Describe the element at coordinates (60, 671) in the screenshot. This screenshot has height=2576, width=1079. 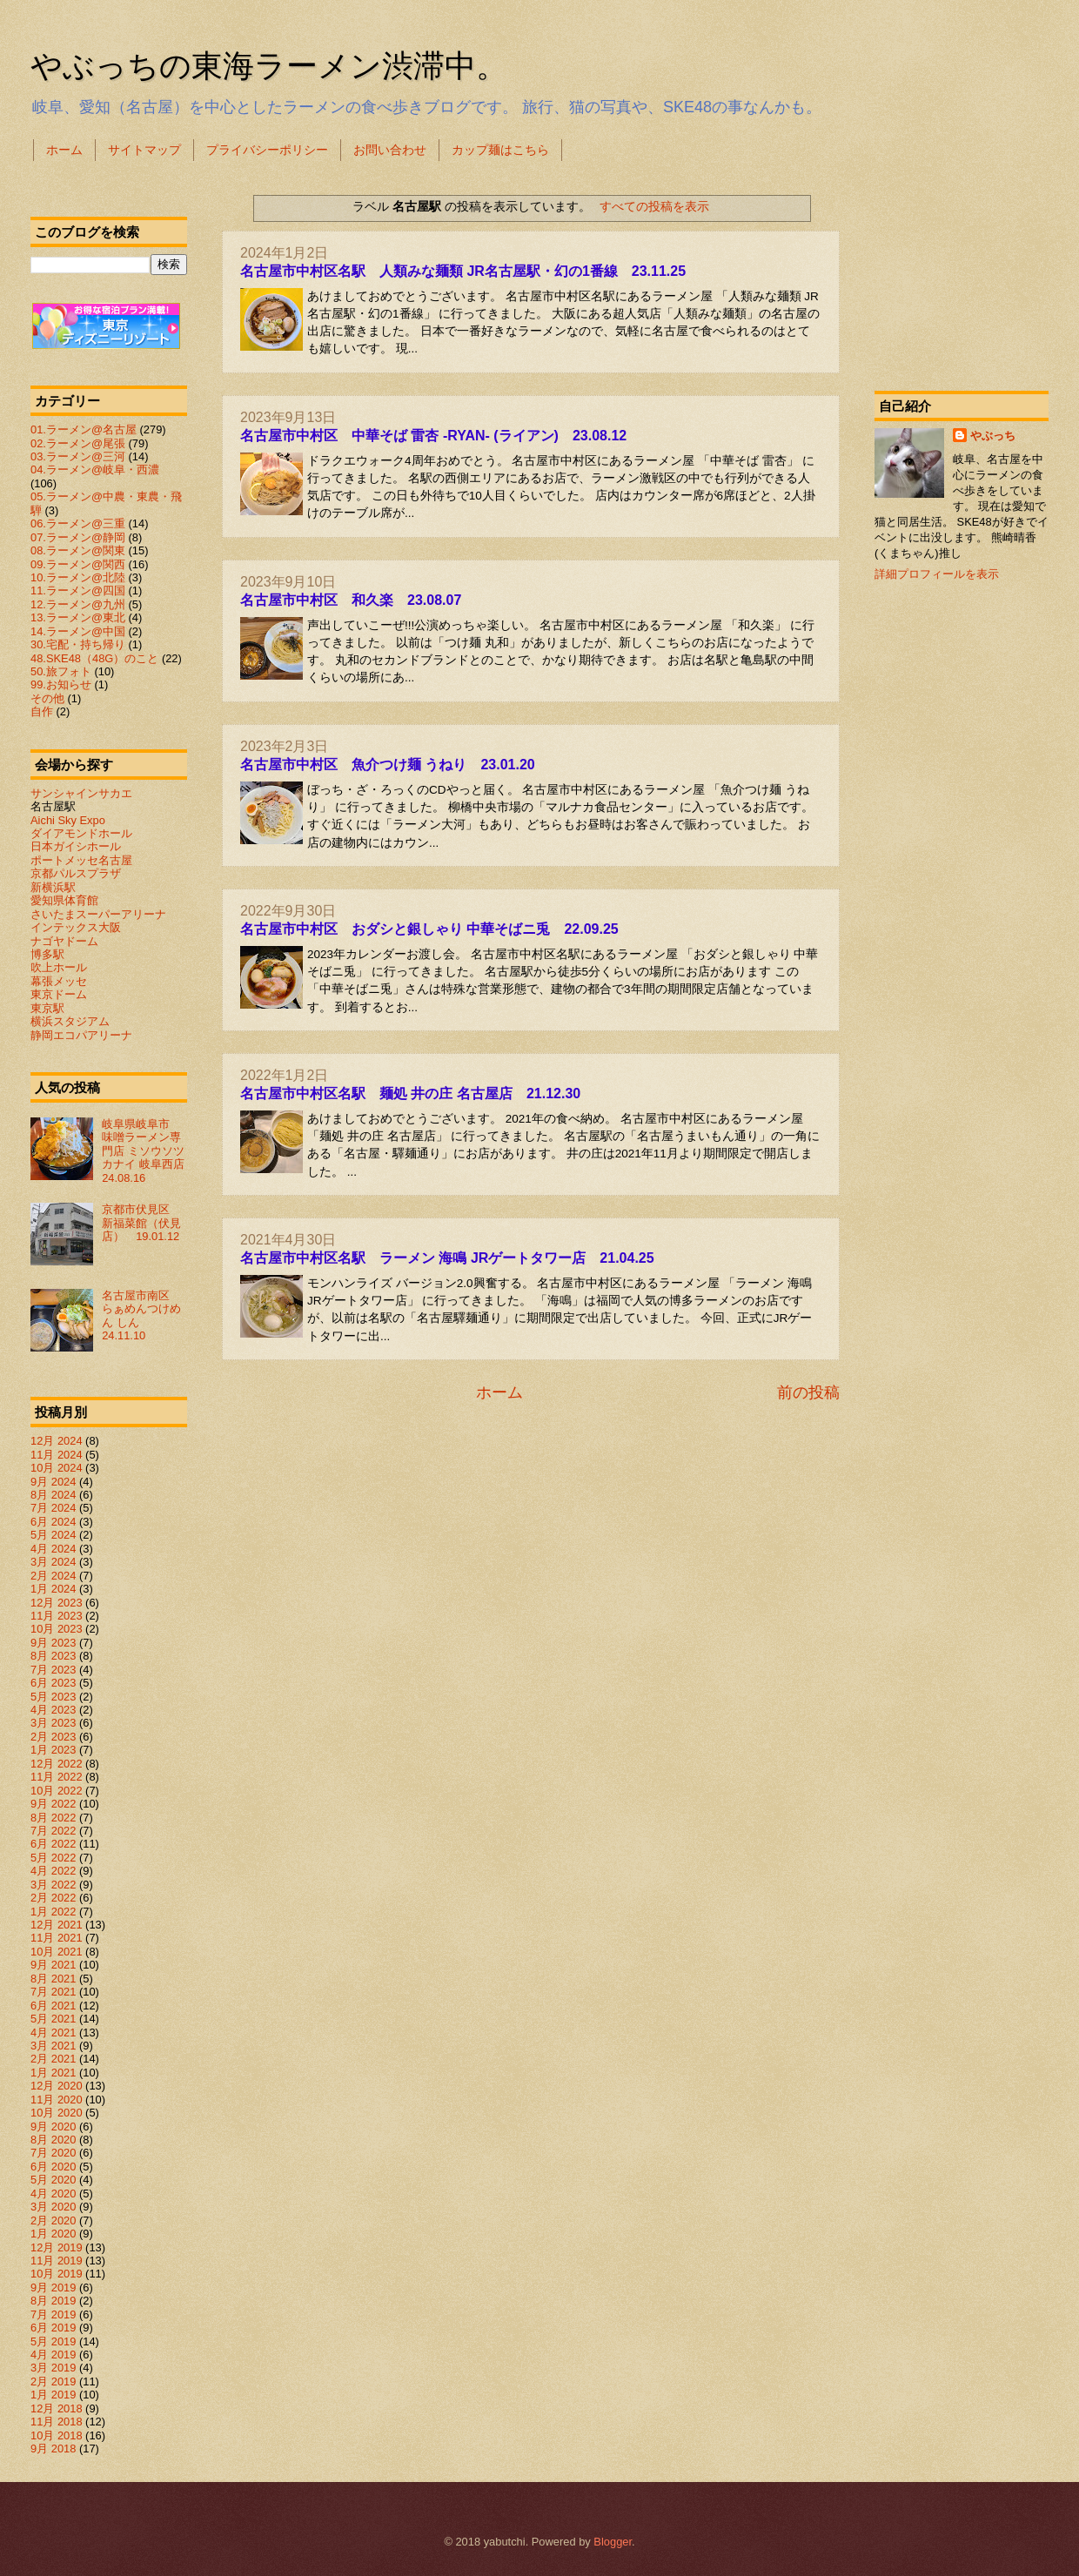
I see `50.旅フォト` at that location.